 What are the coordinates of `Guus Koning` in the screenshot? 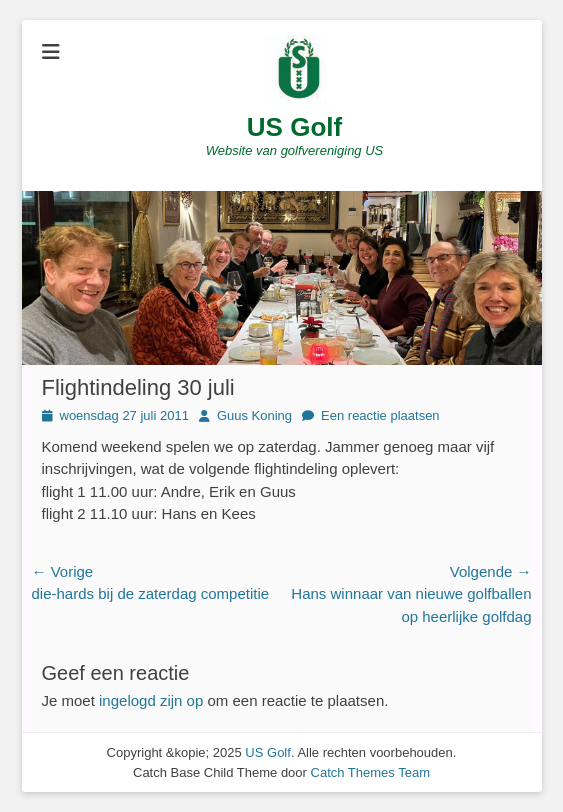 It's located at (254, 415).